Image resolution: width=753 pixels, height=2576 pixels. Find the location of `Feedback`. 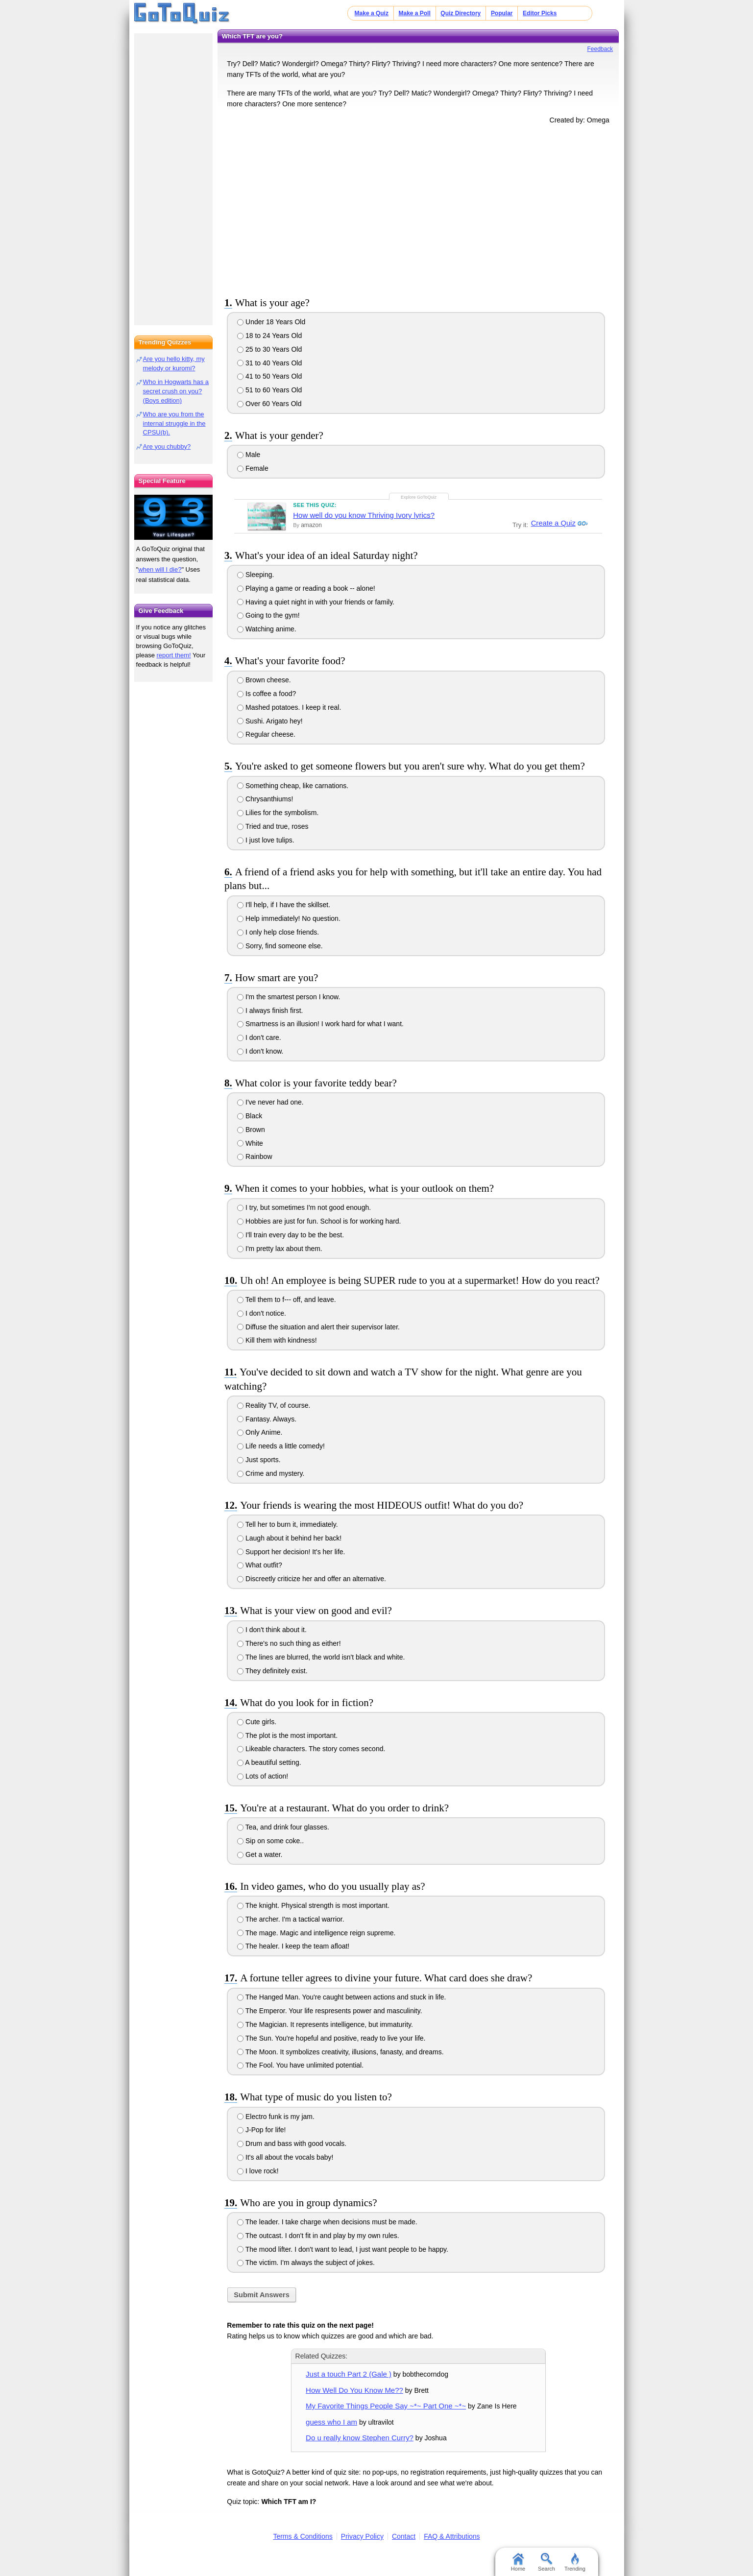

Feedback is located at coordinates (600, 49).